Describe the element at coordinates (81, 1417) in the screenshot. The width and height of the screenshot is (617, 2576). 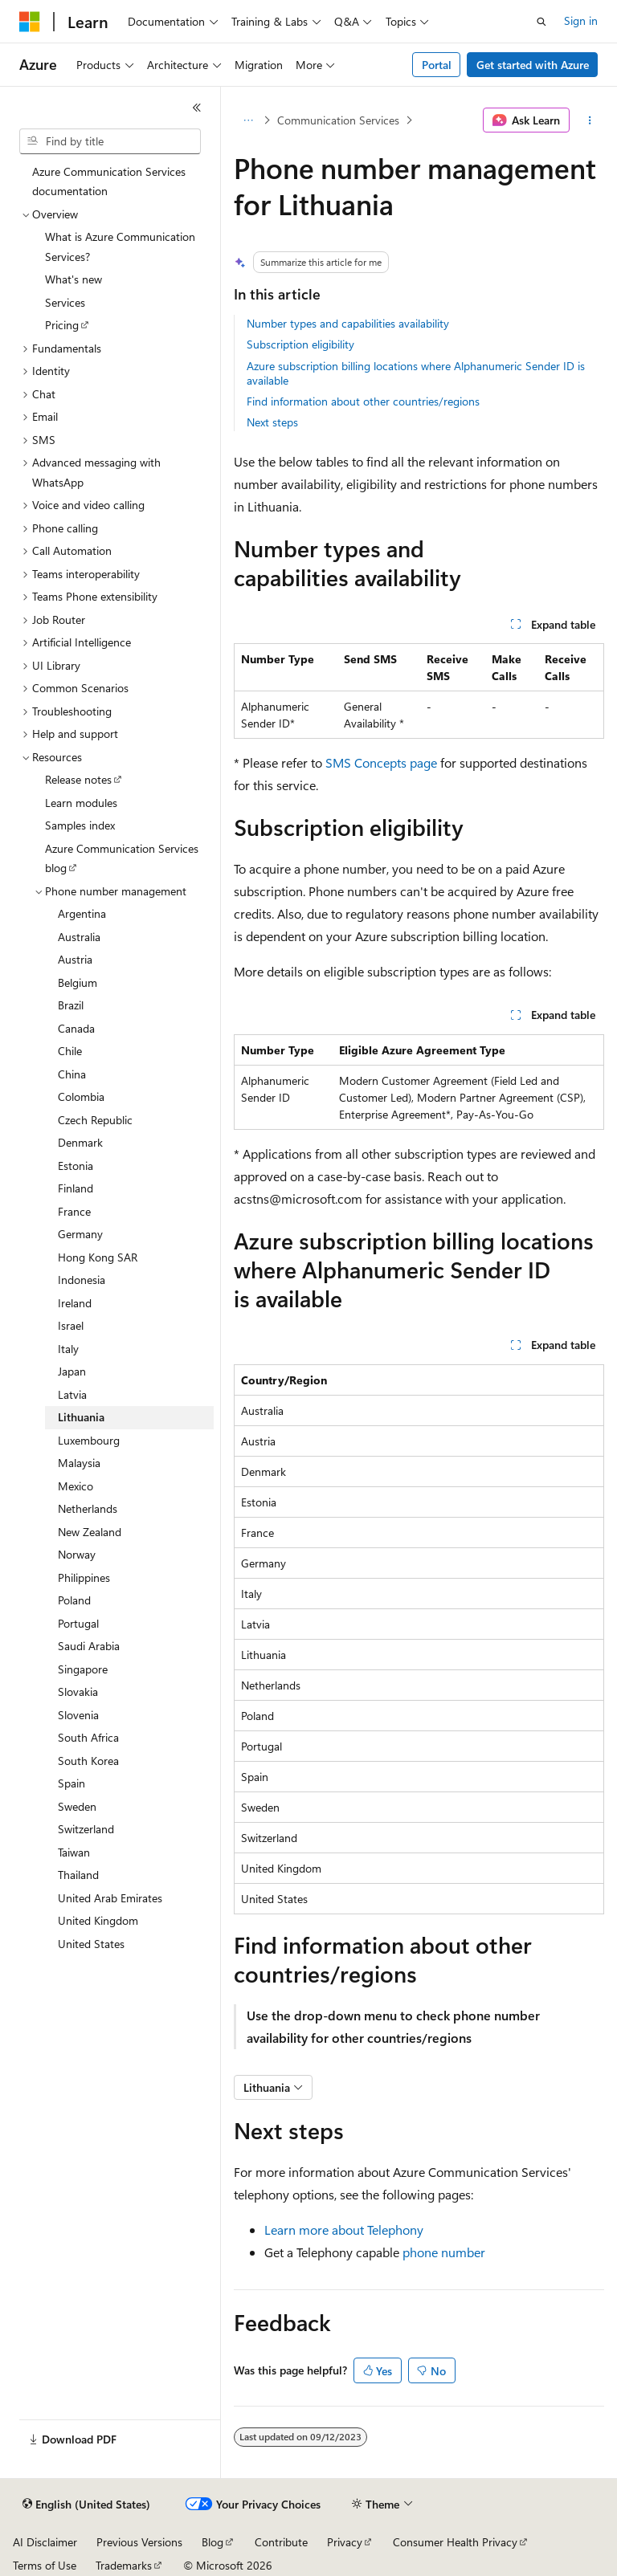
I see `Lithuania [treeitem]` at that location.